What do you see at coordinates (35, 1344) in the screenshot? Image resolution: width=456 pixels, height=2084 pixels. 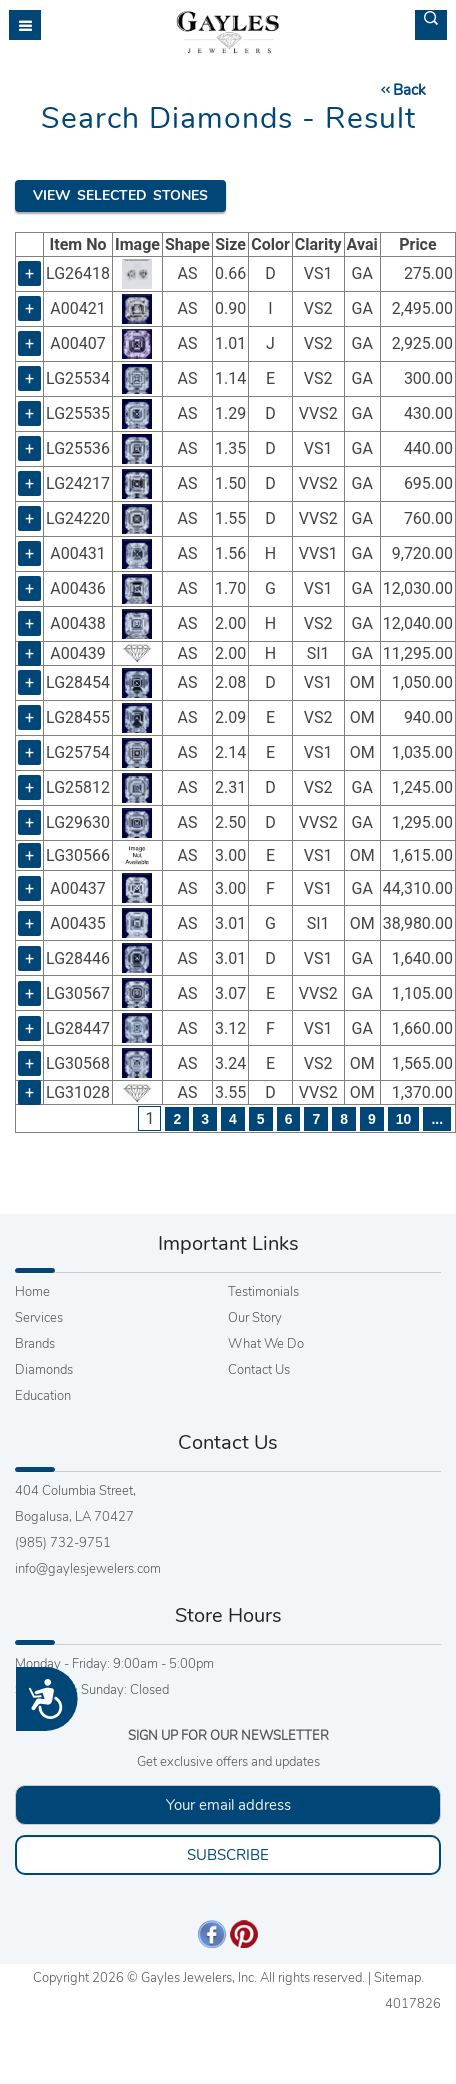 I see `Brands` at bounding box center [35, 1344].